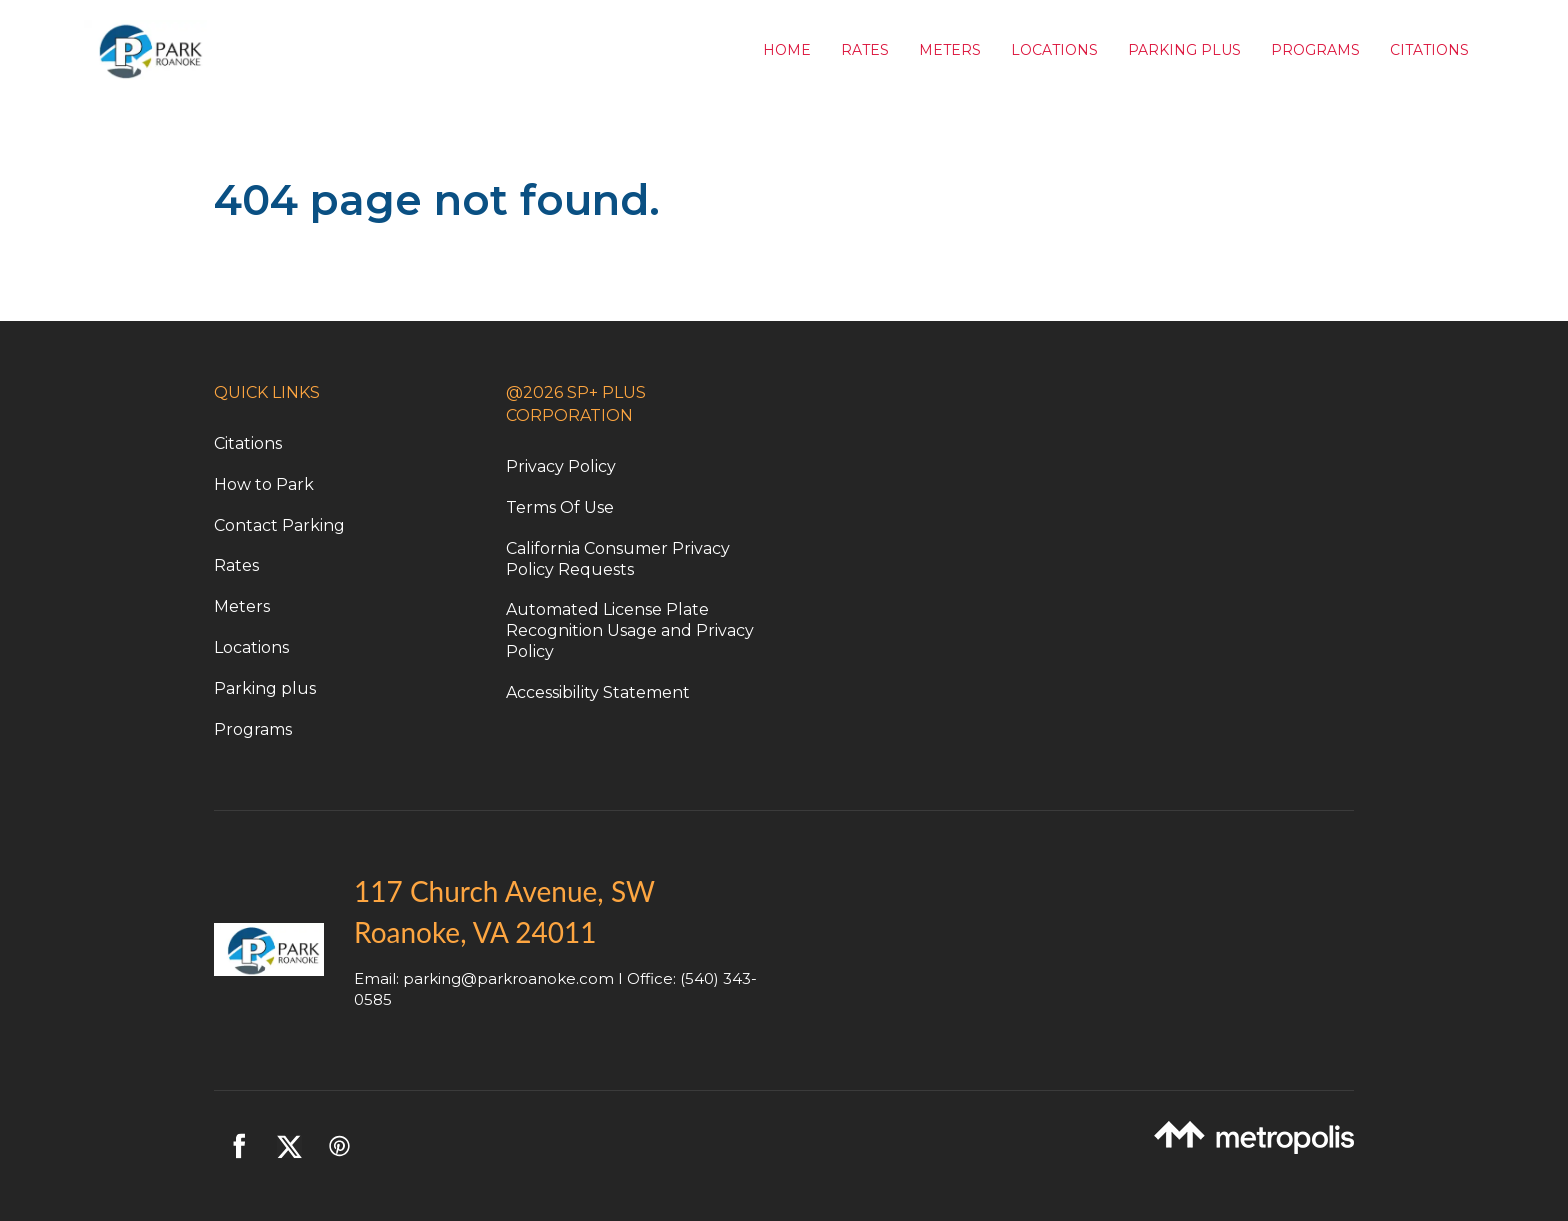 This screenshot has width=1568, height=1221. What do you see at coordinates (618, 559) in the screenshot?
I see `California Consumer Privacy Policy Requests` at bounding box center [618, 559].